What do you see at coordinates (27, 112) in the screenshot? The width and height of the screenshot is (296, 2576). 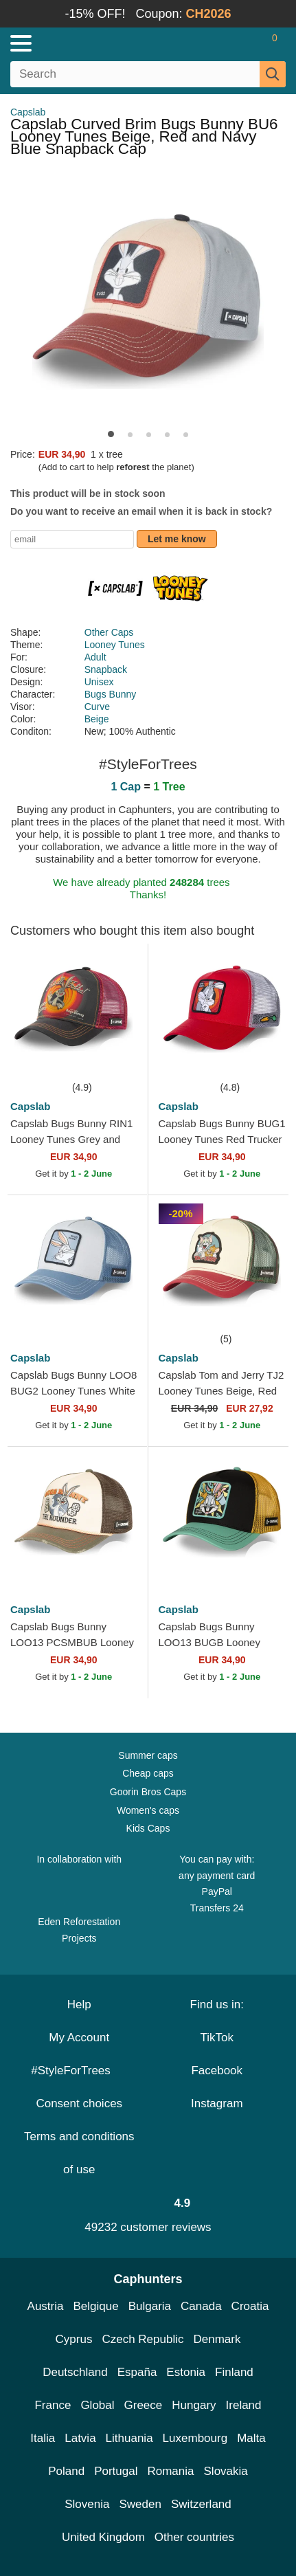 I see `Capslab` at bounding box center [27, 112].